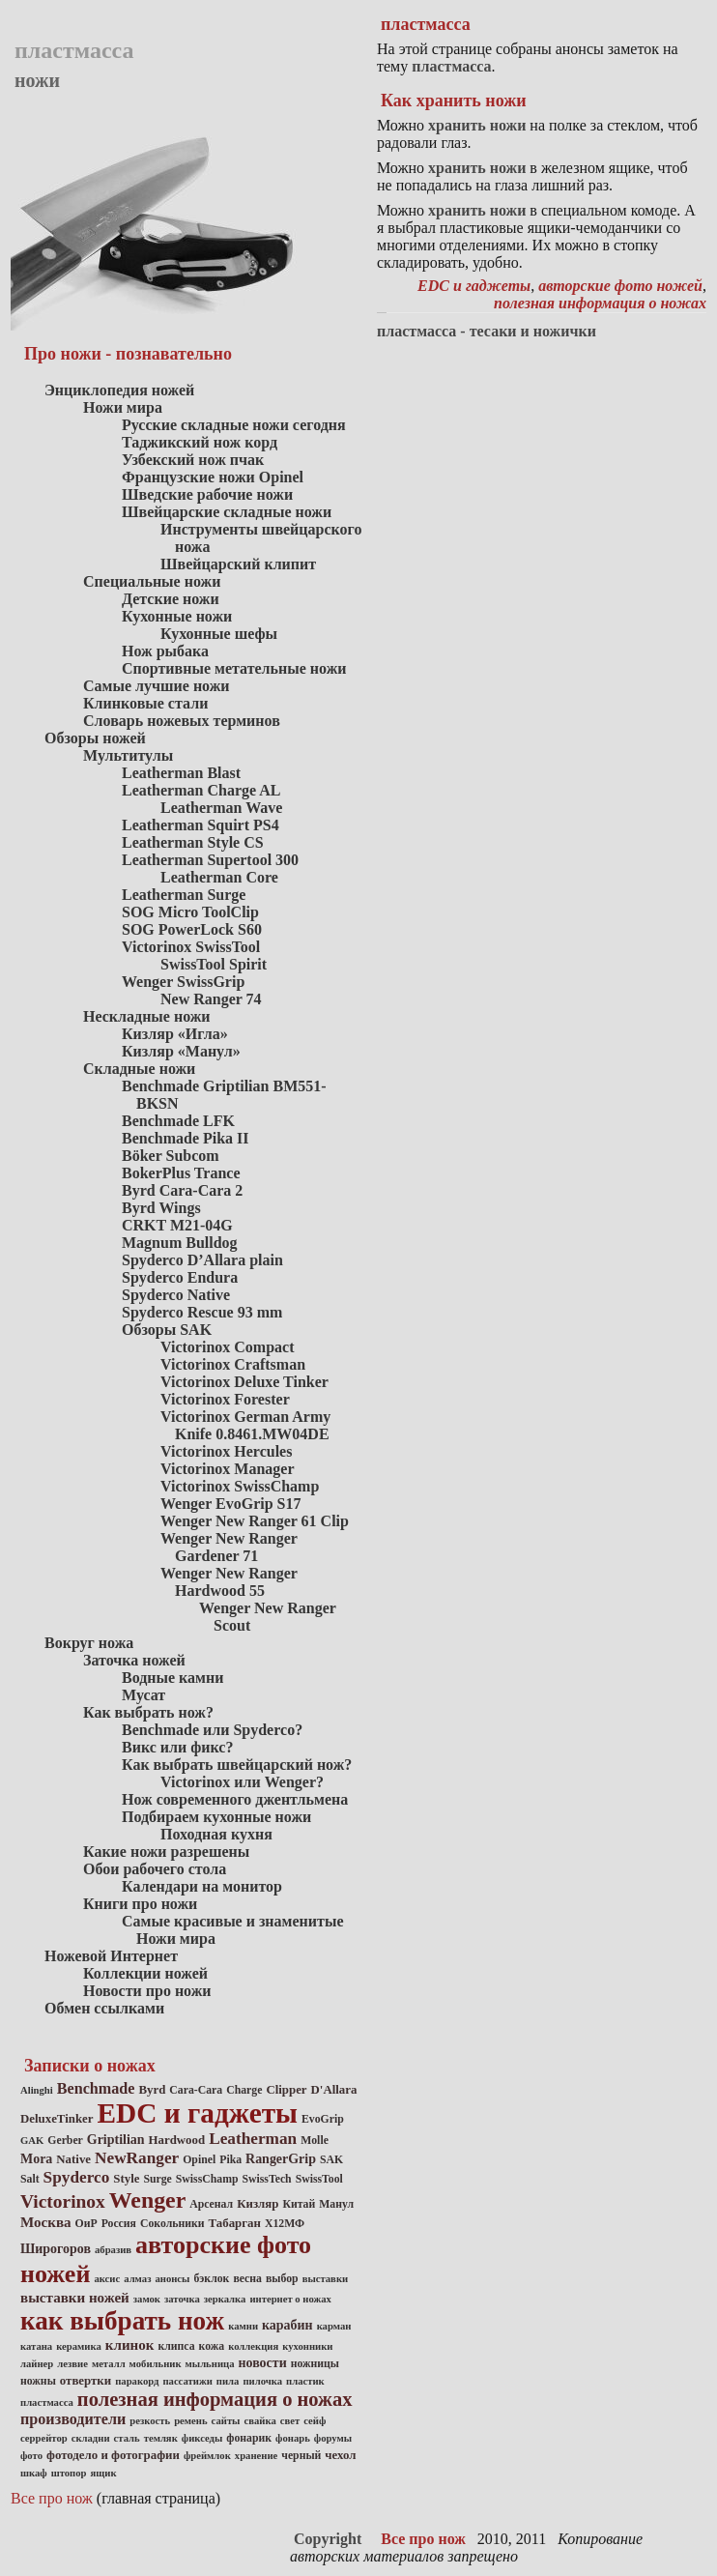 The height and width of the screenshot is (2576, 717). Describe the element at coordinates (183, 981) in the screenshot. I see `Wenger SwissGrip` at that location.